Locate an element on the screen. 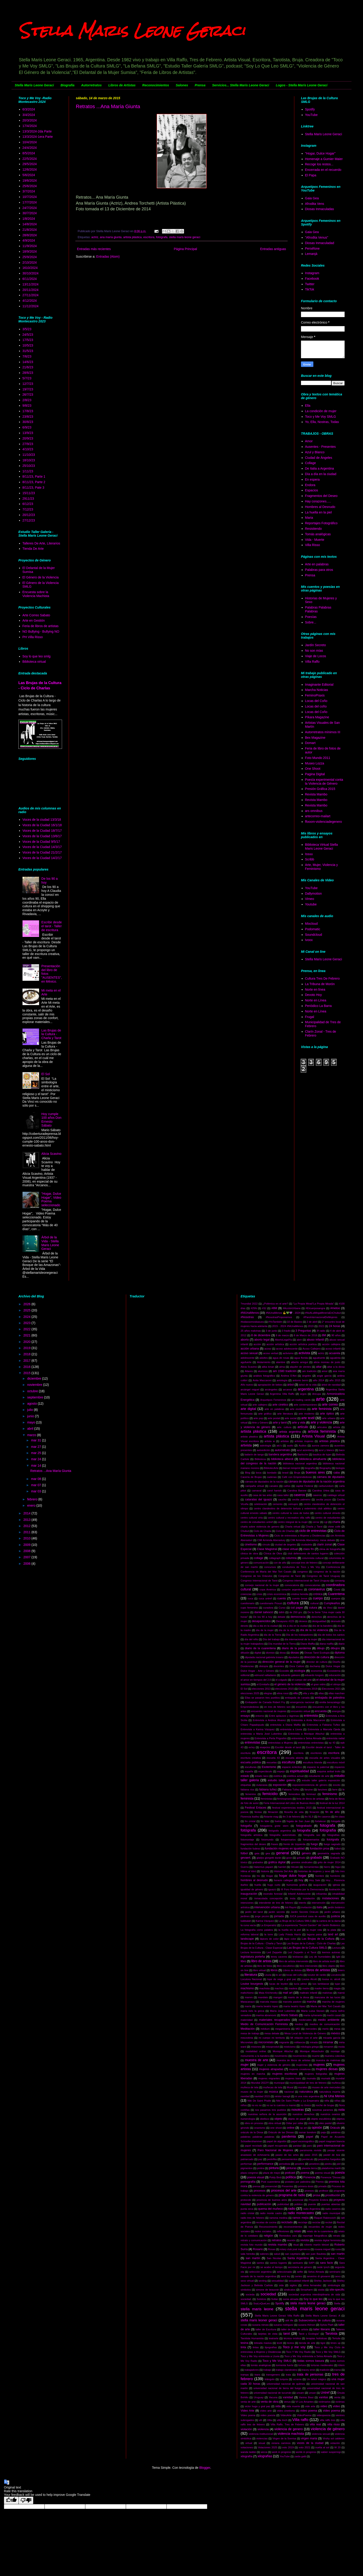 This screenshot has height=2576, width=363. eduardo longoni. is located at coordinates (314, 1675).